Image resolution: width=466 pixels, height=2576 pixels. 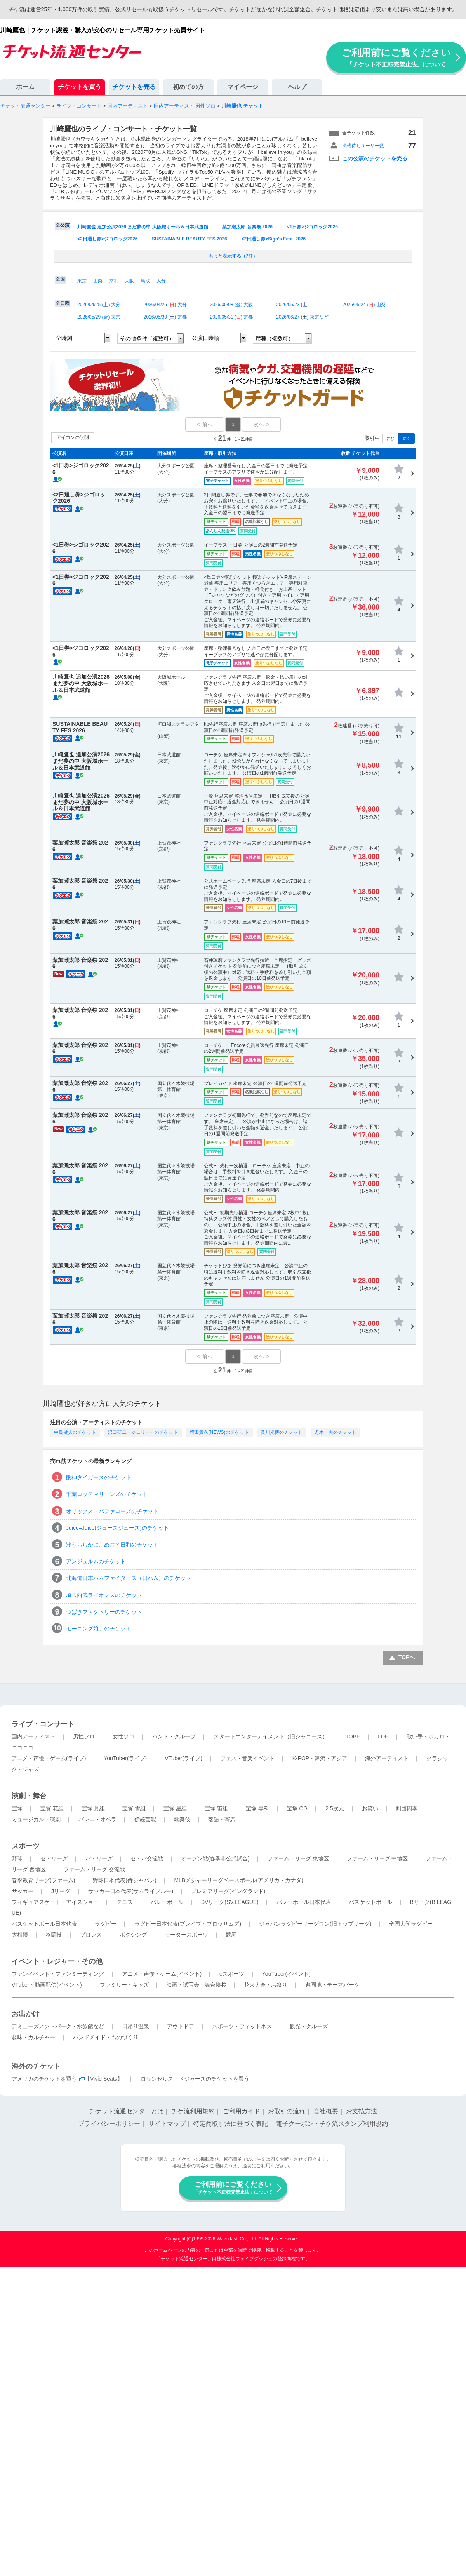 What do you see at coordinates (98, 317) in the screenshot?
I see `2026/05/29 () 東京` at bounding box center [98, 317].